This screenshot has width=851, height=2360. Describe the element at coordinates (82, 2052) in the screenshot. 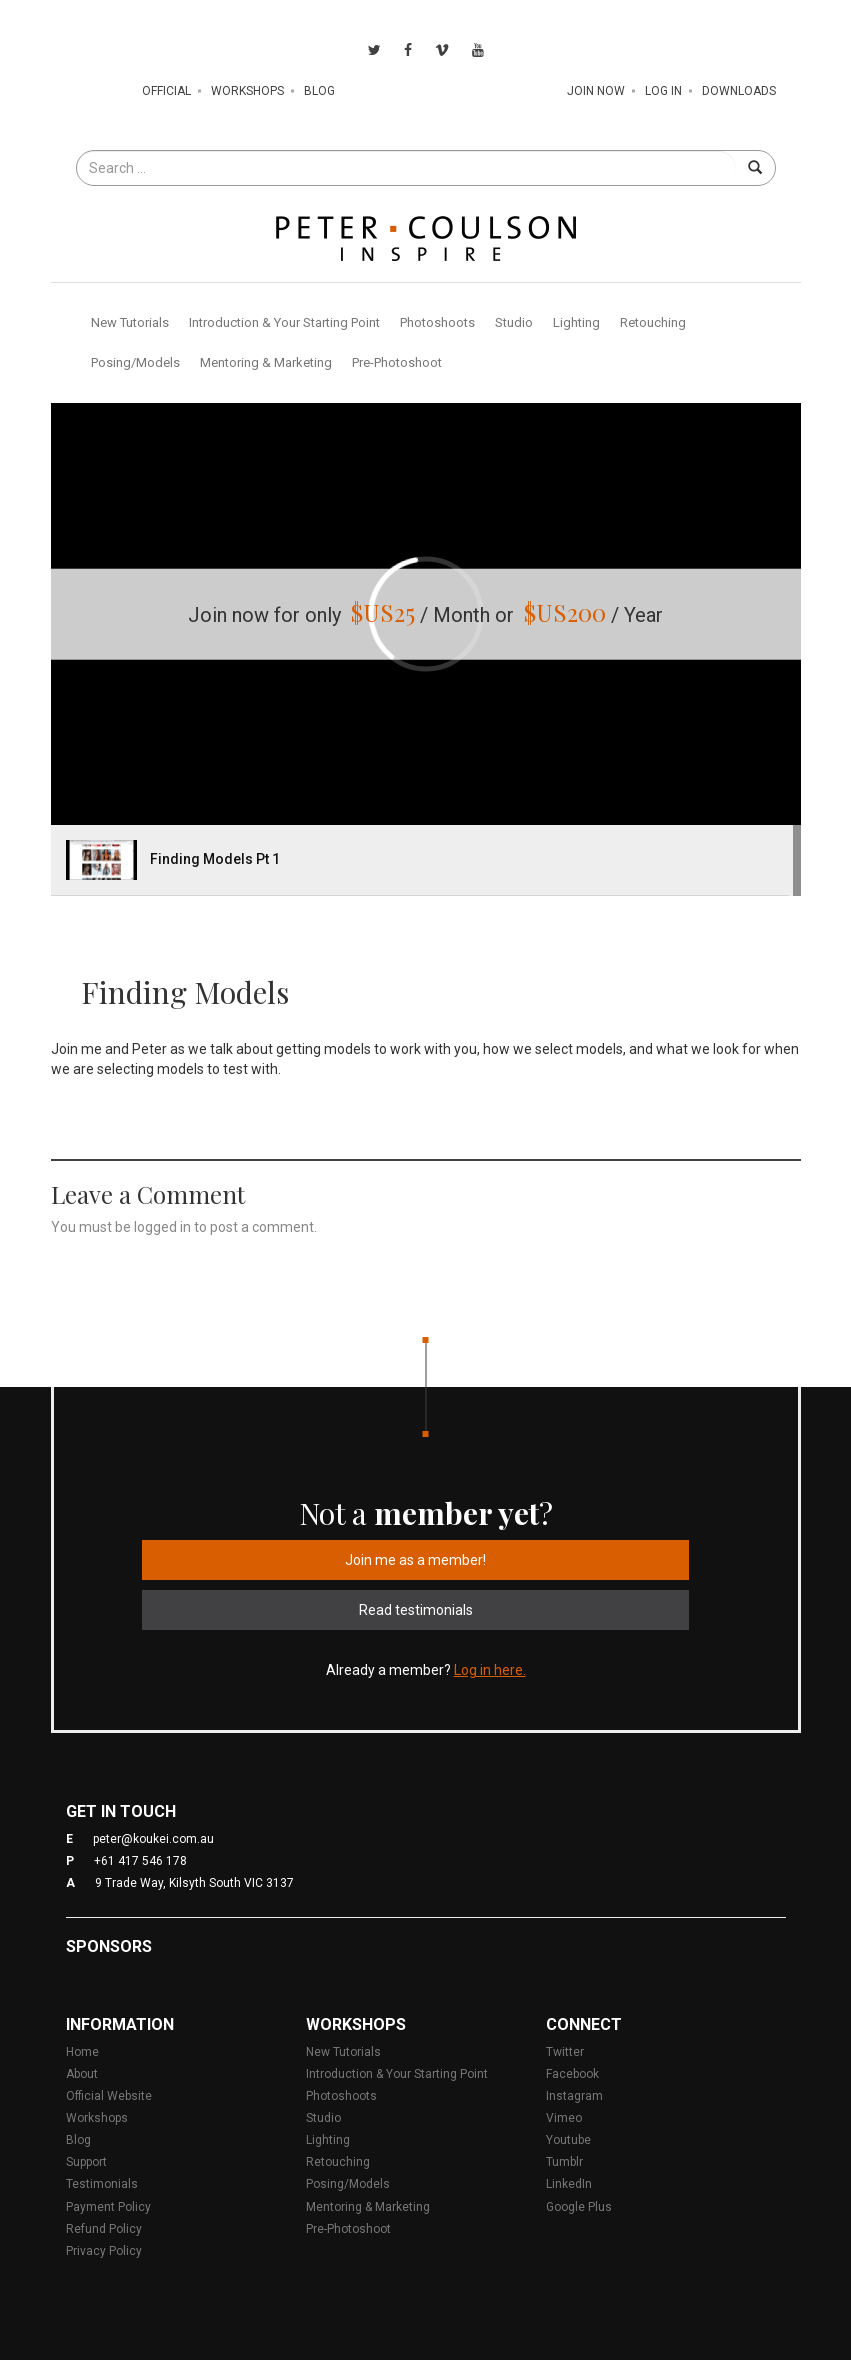

I see `Home` at that location.